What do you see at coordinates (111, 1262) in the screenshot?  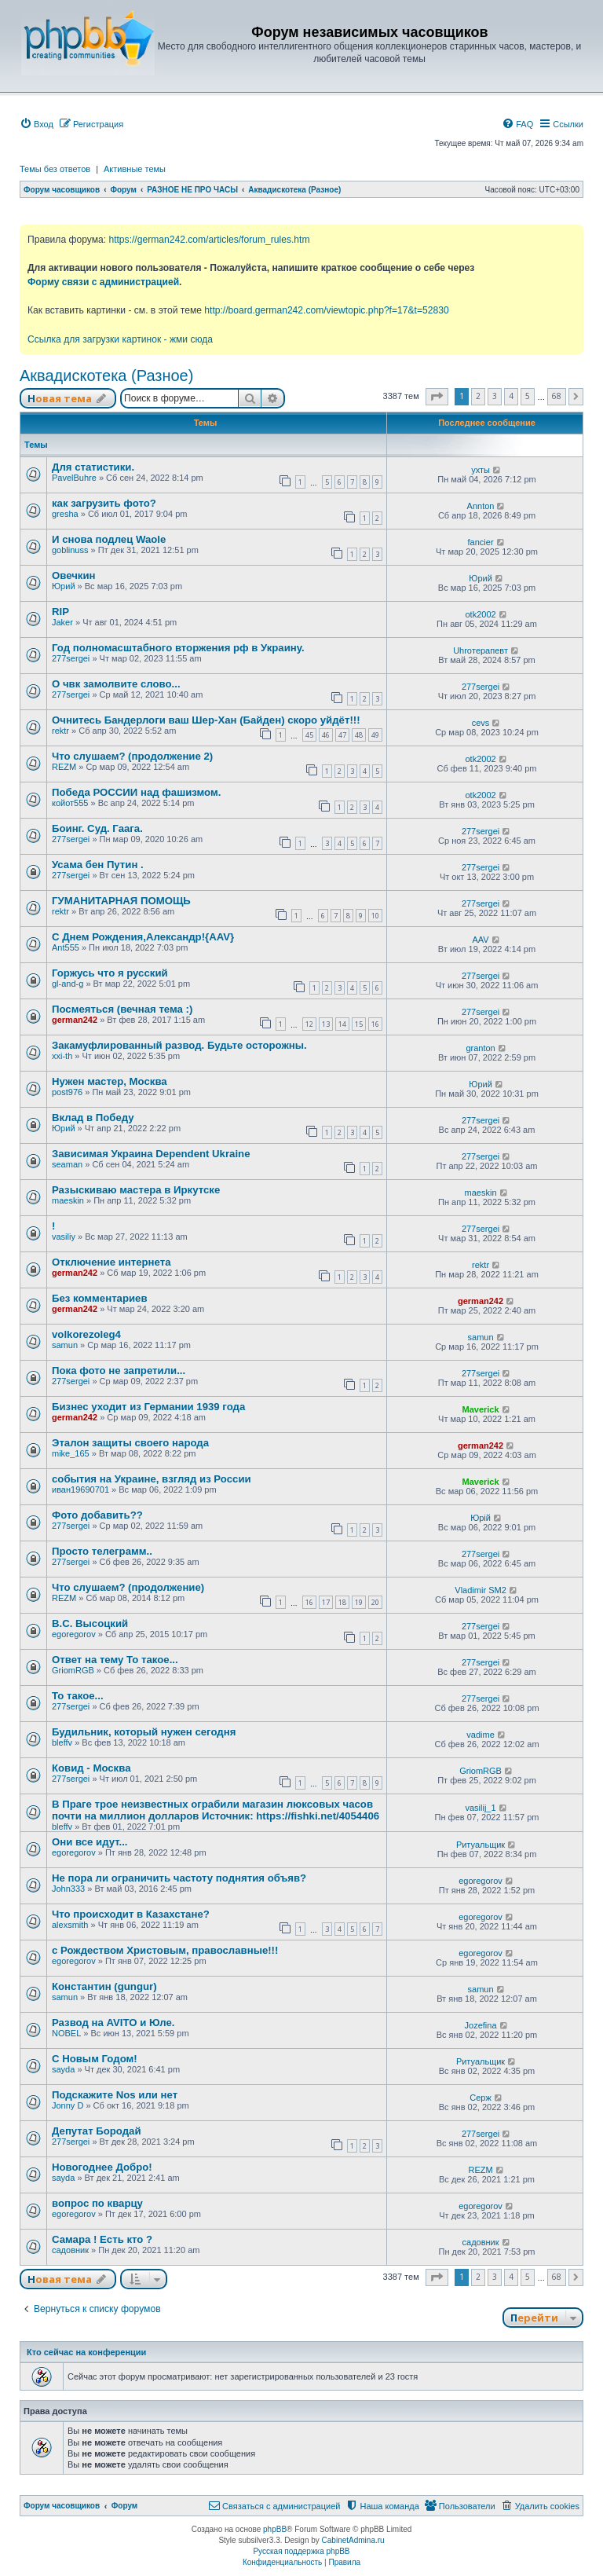 I see `Отключение интернета` at bounding box center [111, 1262].